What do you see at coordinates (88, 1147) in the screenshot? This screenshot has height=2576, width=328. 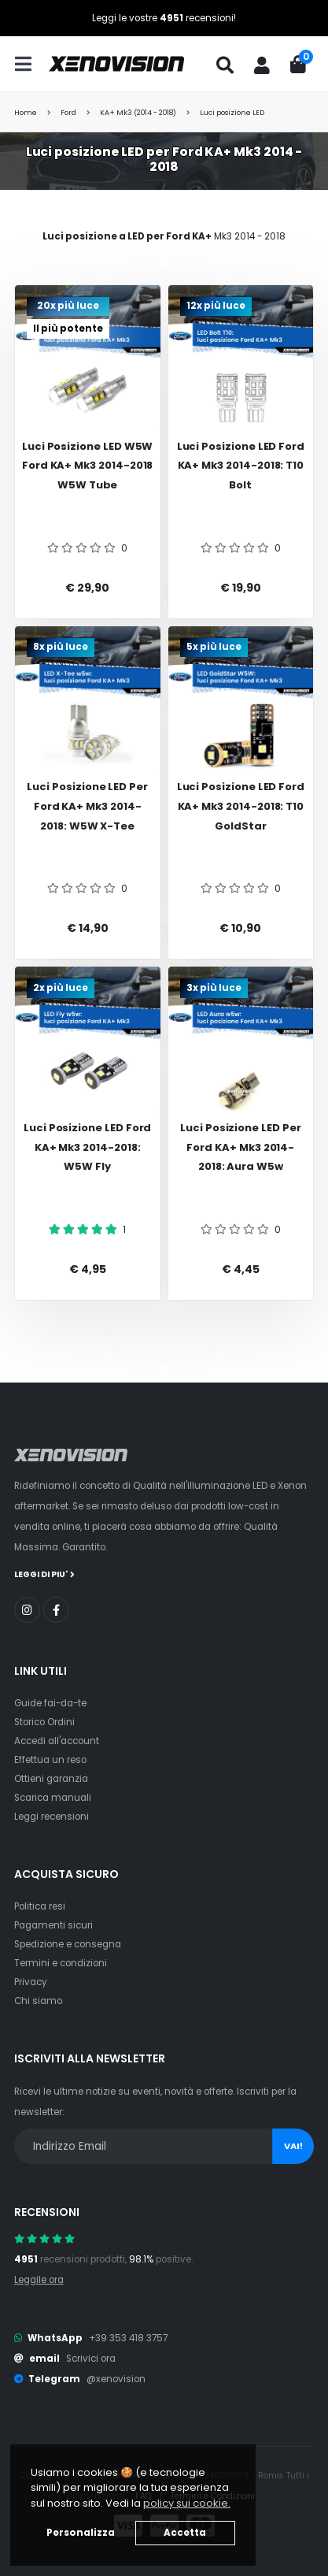 I see `Luci posizione LED Ford KA+ Mk3 2014-2018: W5W Fly` at bounding box center [88, 1147].